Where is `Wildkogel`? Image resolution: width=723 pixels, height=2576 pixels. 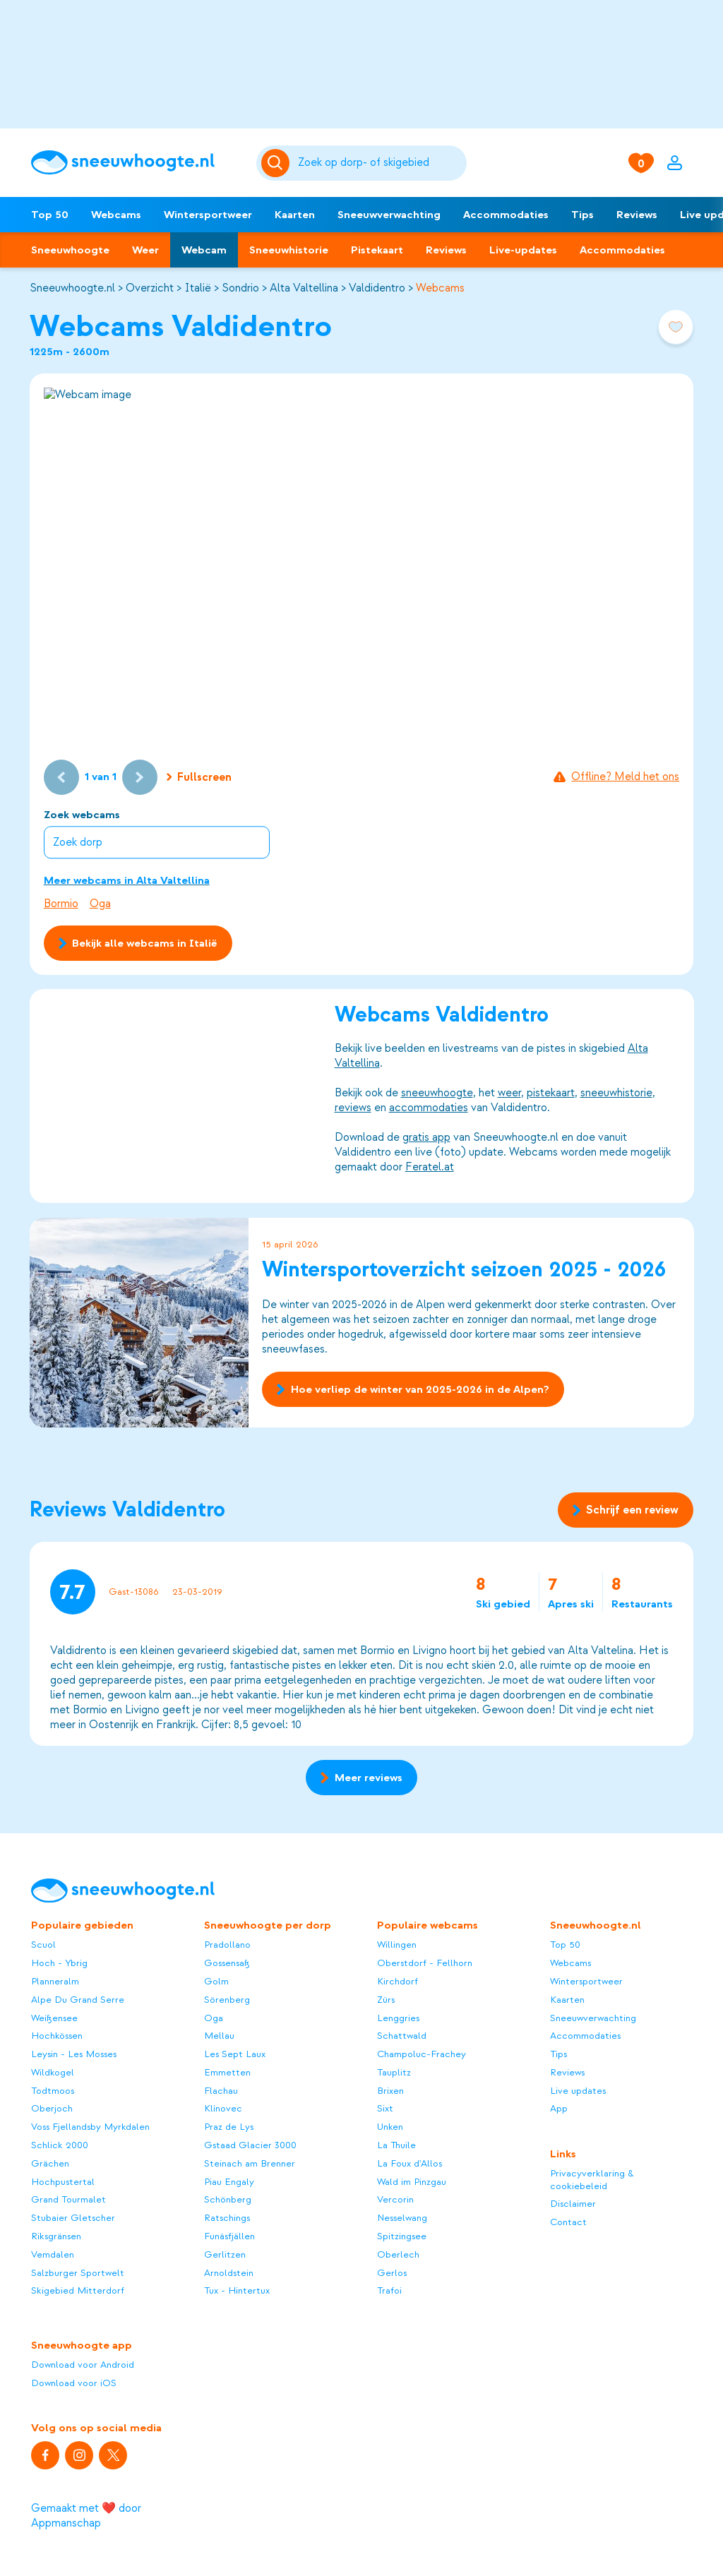
Wildkogel is located at coordinates (52, 2072).